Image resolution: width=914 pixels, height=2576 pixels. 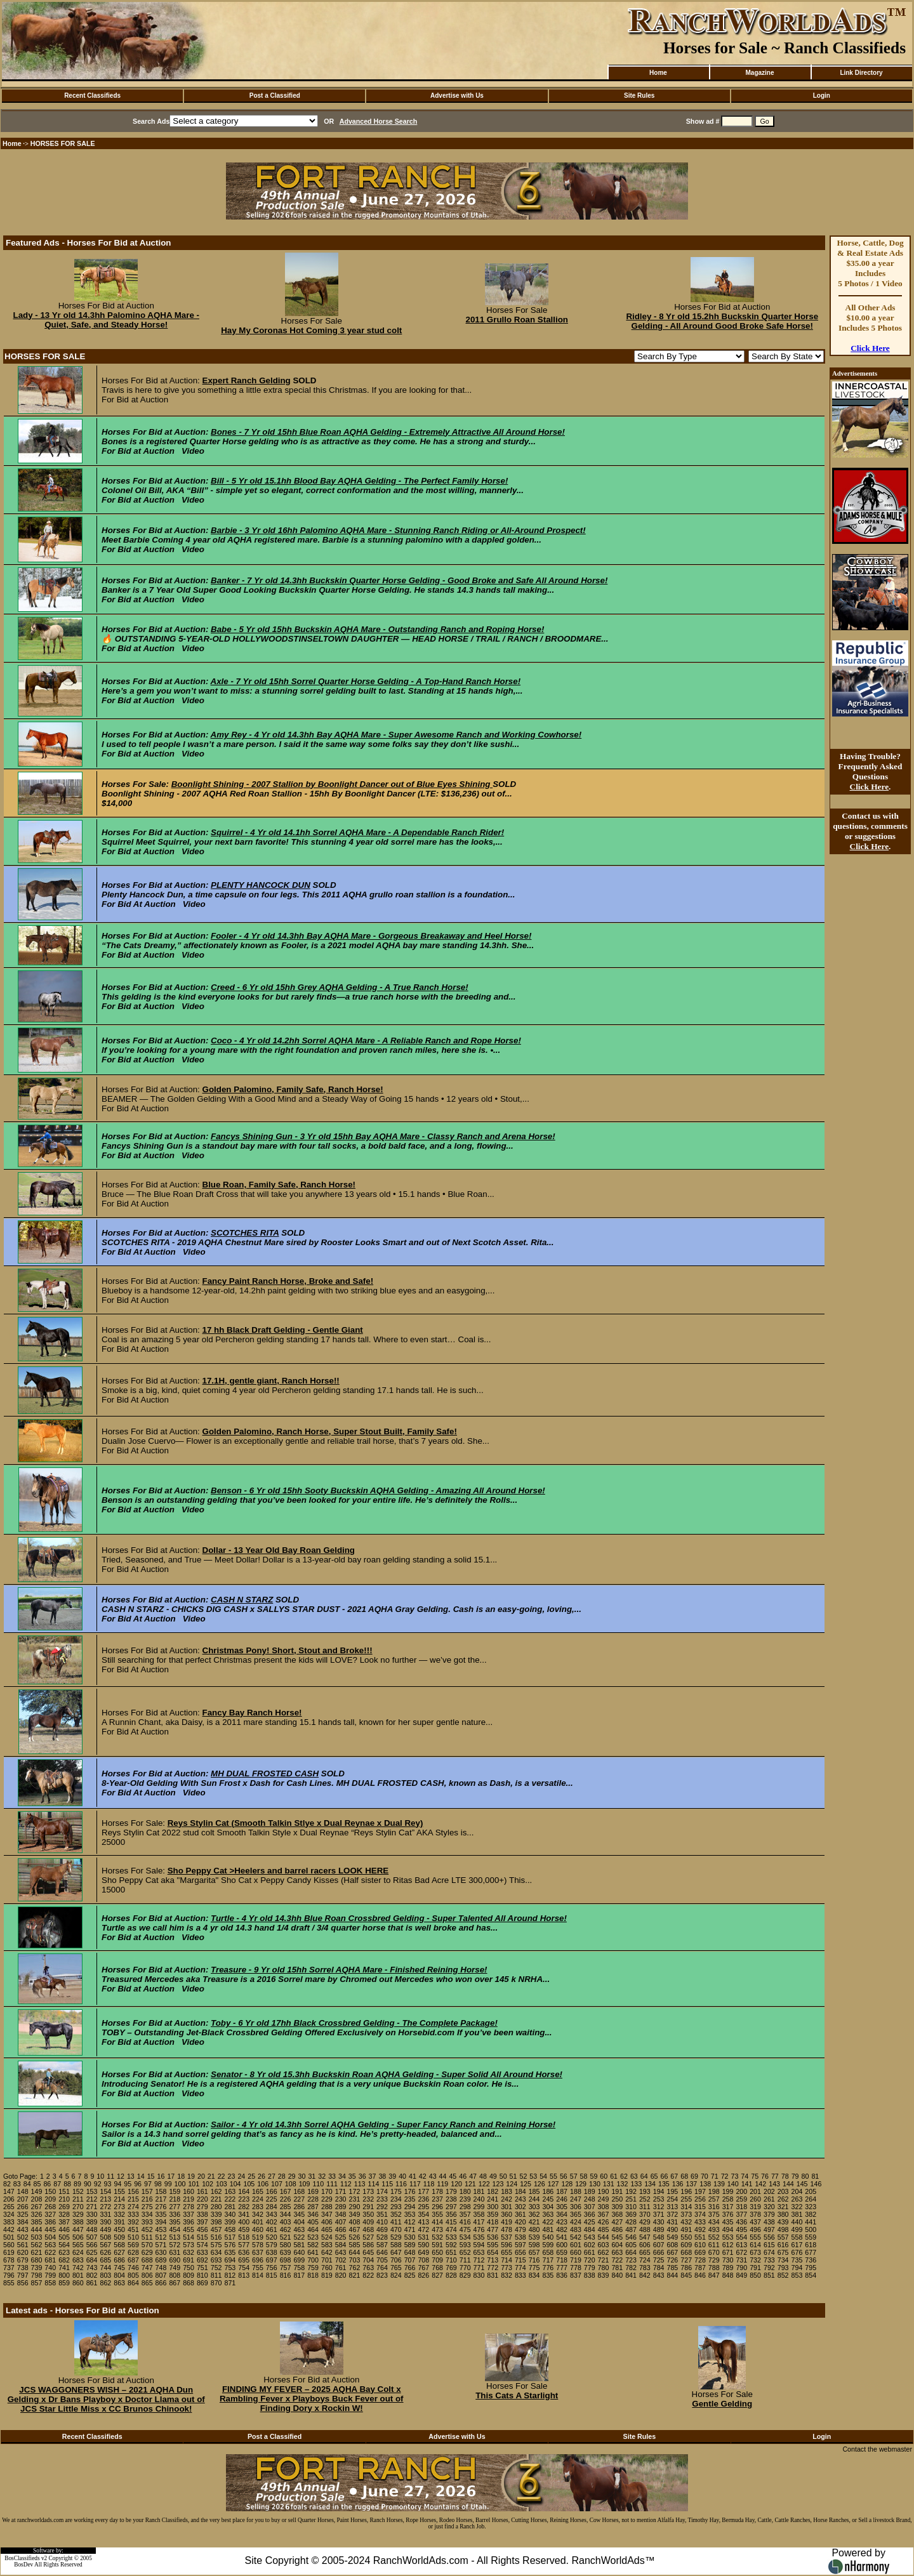 I want to click on 470, so click(x=396, y=2229).